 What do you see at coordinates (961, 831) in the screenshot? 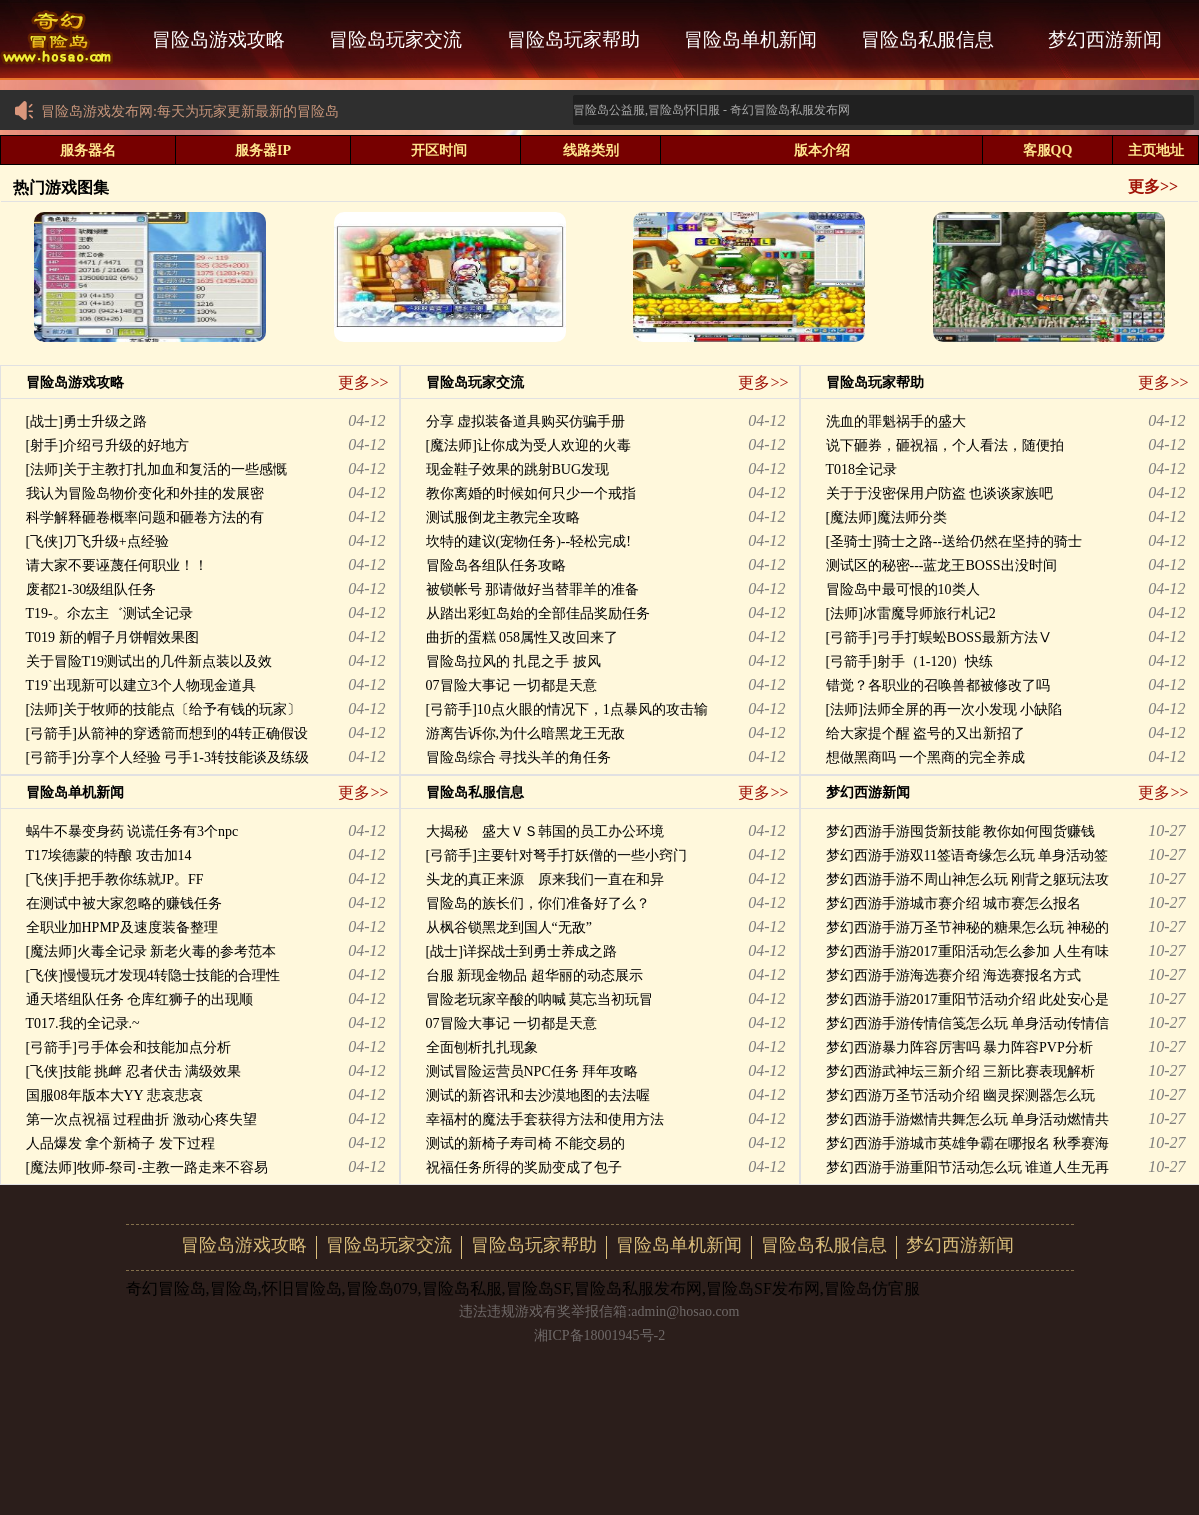
I see `梦幻西游手游囤货新技能 教你如何囤货赚钱` at bounding box center [961, 831].